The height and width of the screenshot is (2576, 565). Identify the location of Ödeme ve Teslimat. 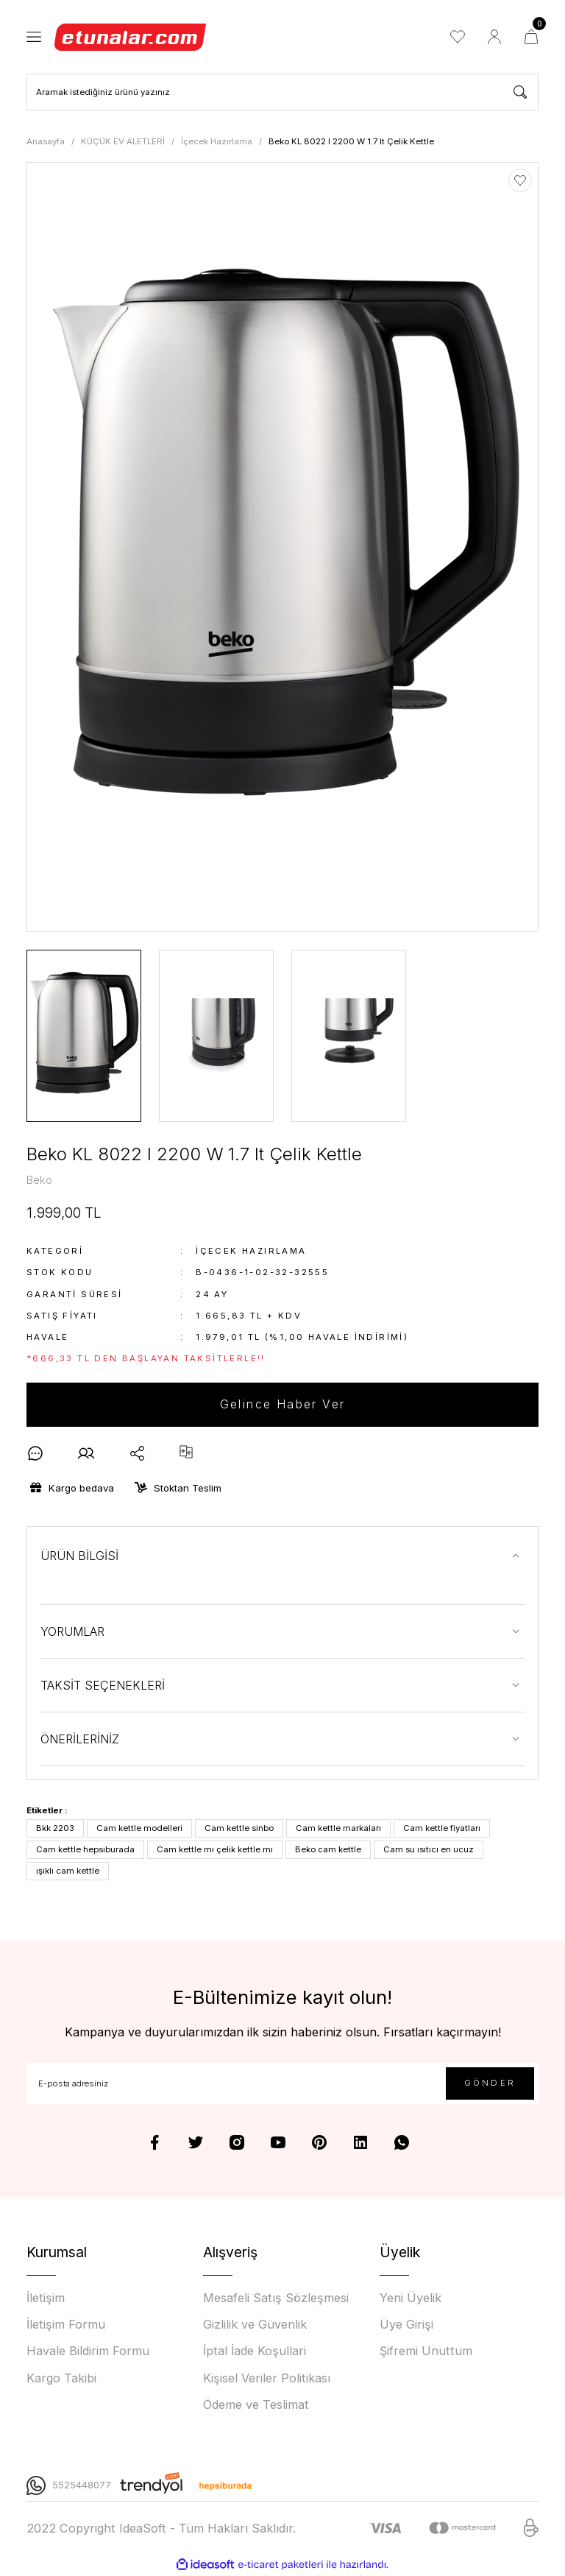
(256, 2404).